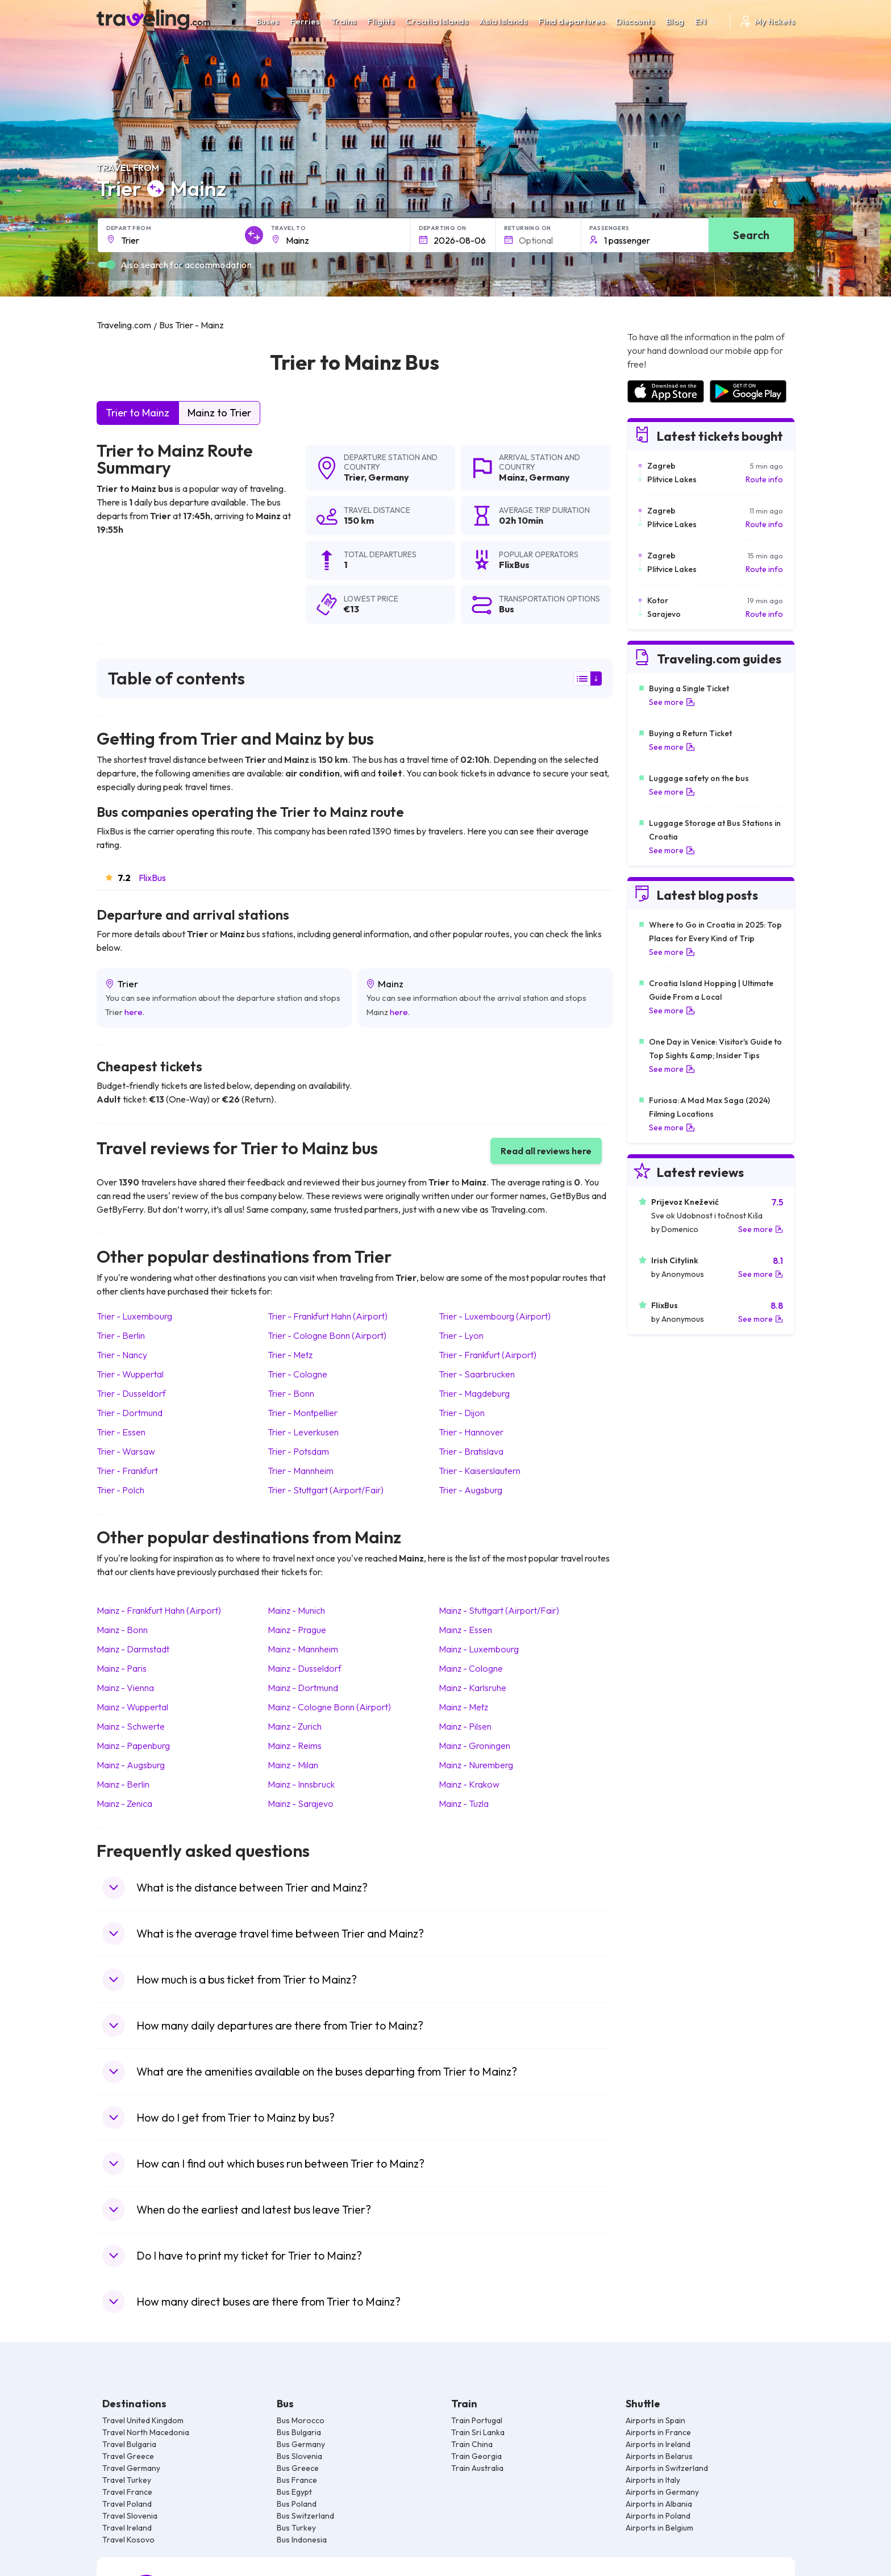 Image resolution: width=891 pixels, height=2576 pixels. What do you see at coordinates (465, 1726) in the screenshot?
I see `Mainz Pilsen` at bounding box center [465, 1726].